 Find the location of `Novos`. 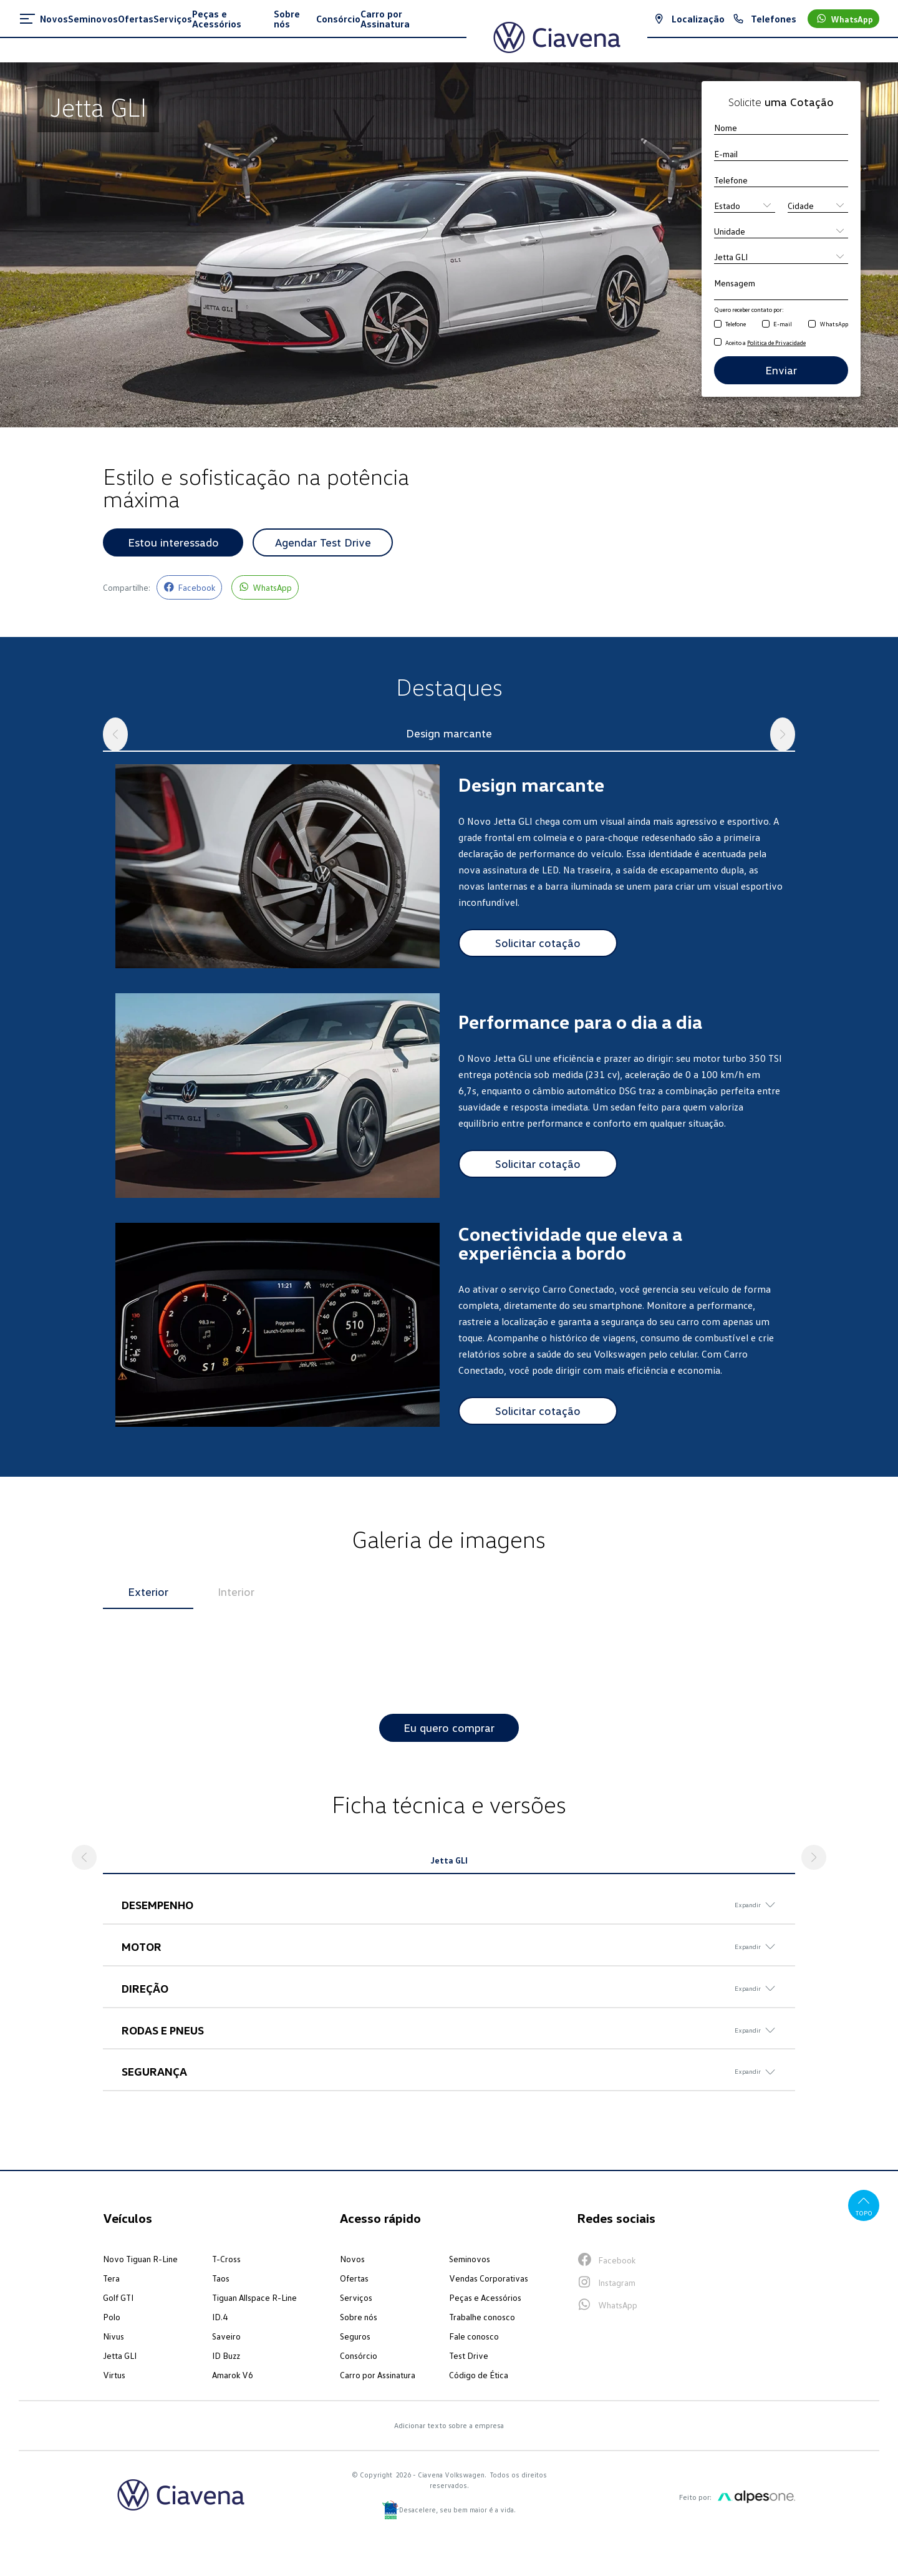

Novos is located at coordinates (352, 2259).